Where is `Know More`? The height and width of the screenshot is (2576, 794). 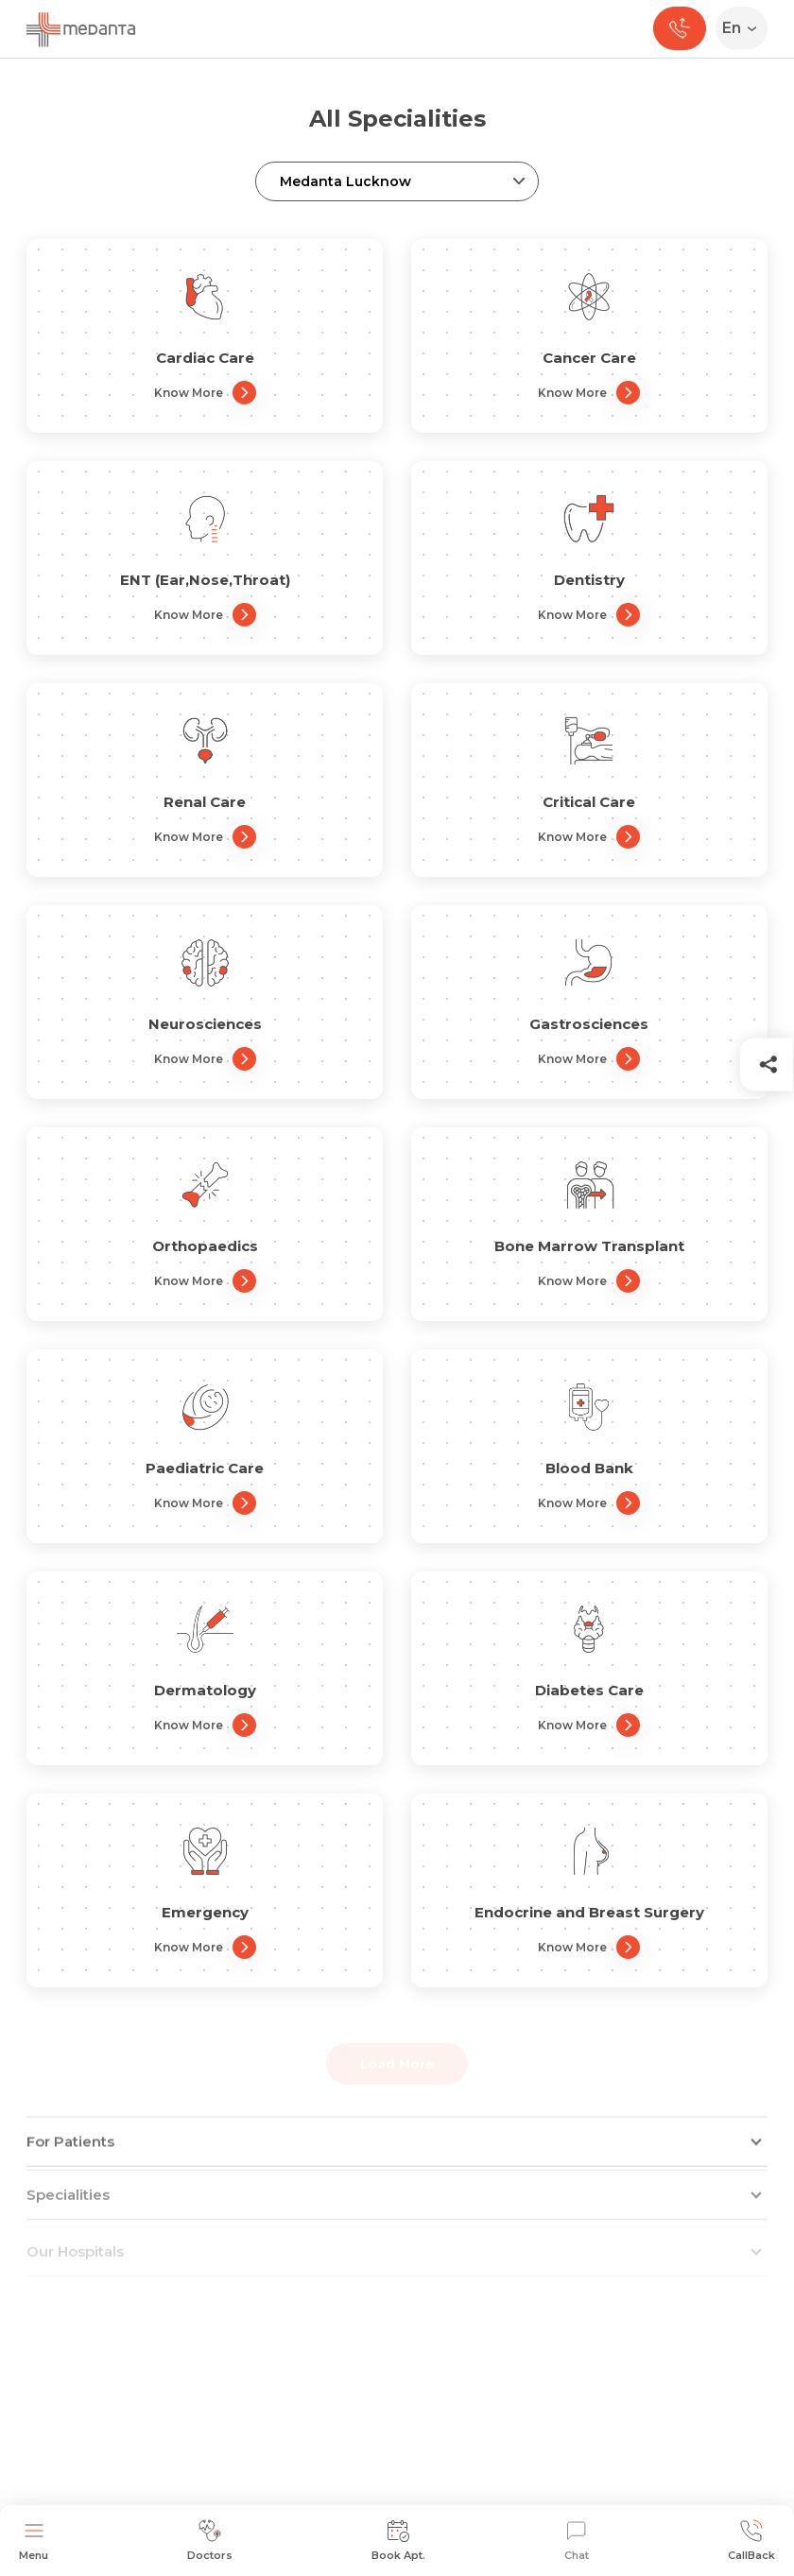
Know More is located at coordinates (205, 392).